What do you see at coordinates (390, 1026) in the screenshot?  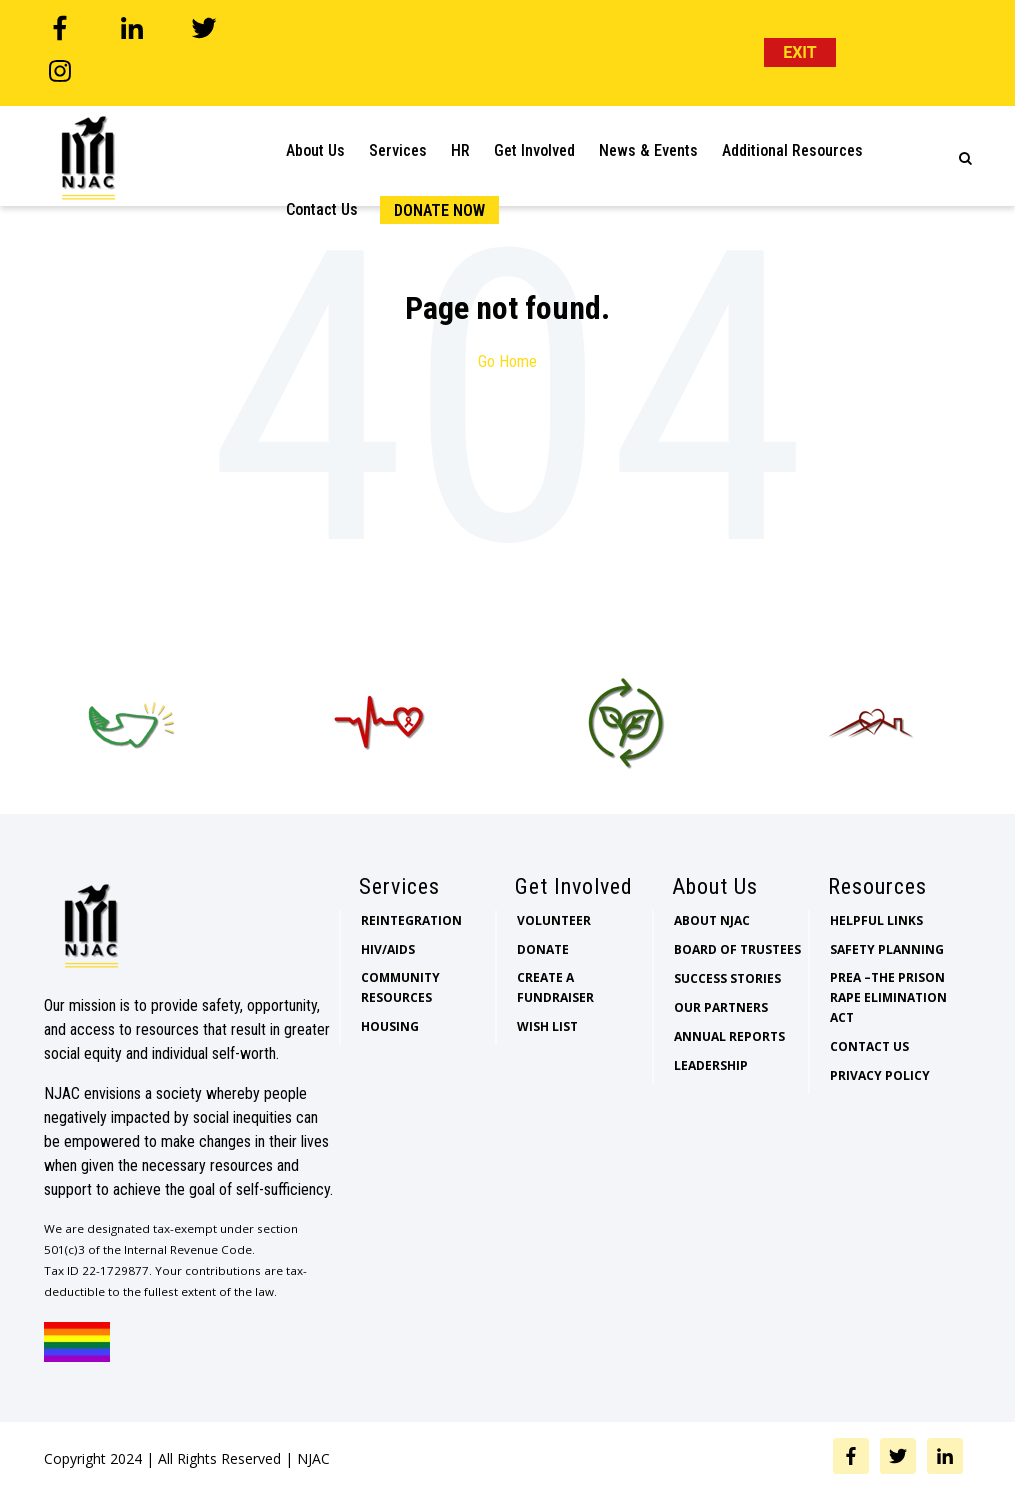 I see `Housing [menuitem]` at bounding box center [390, 1026].